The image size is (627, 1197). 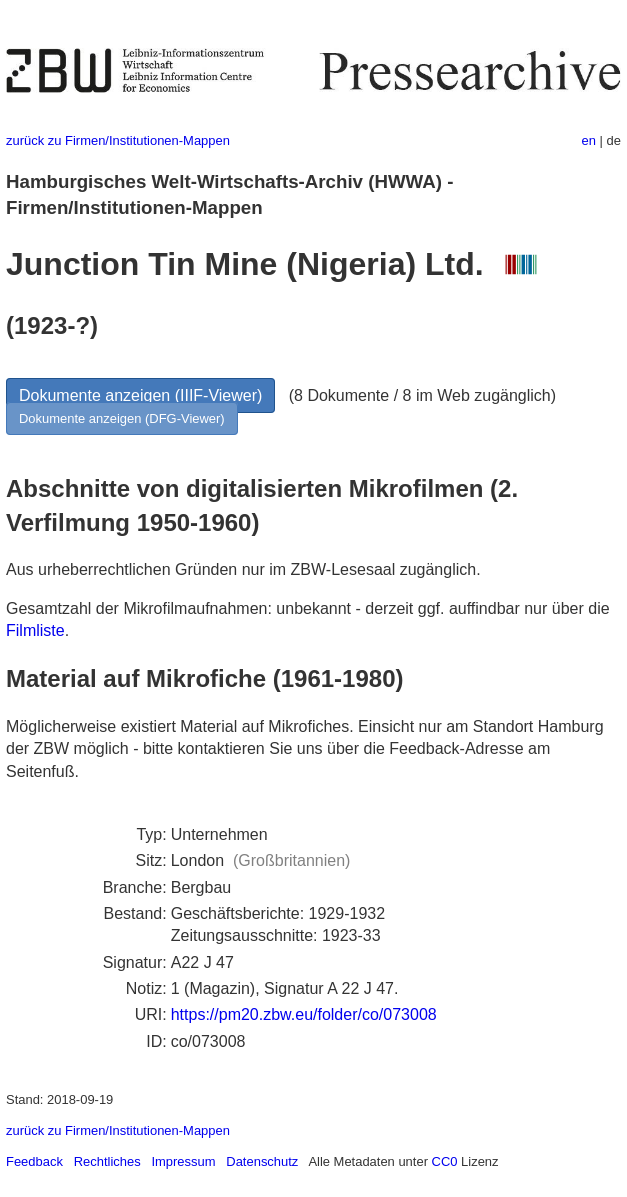 What do you see at coordinates (118, 140) in the screenshot?
I see `zurück zu Firmen/Institutionen-Mappen` at bounding box center [118, 140].